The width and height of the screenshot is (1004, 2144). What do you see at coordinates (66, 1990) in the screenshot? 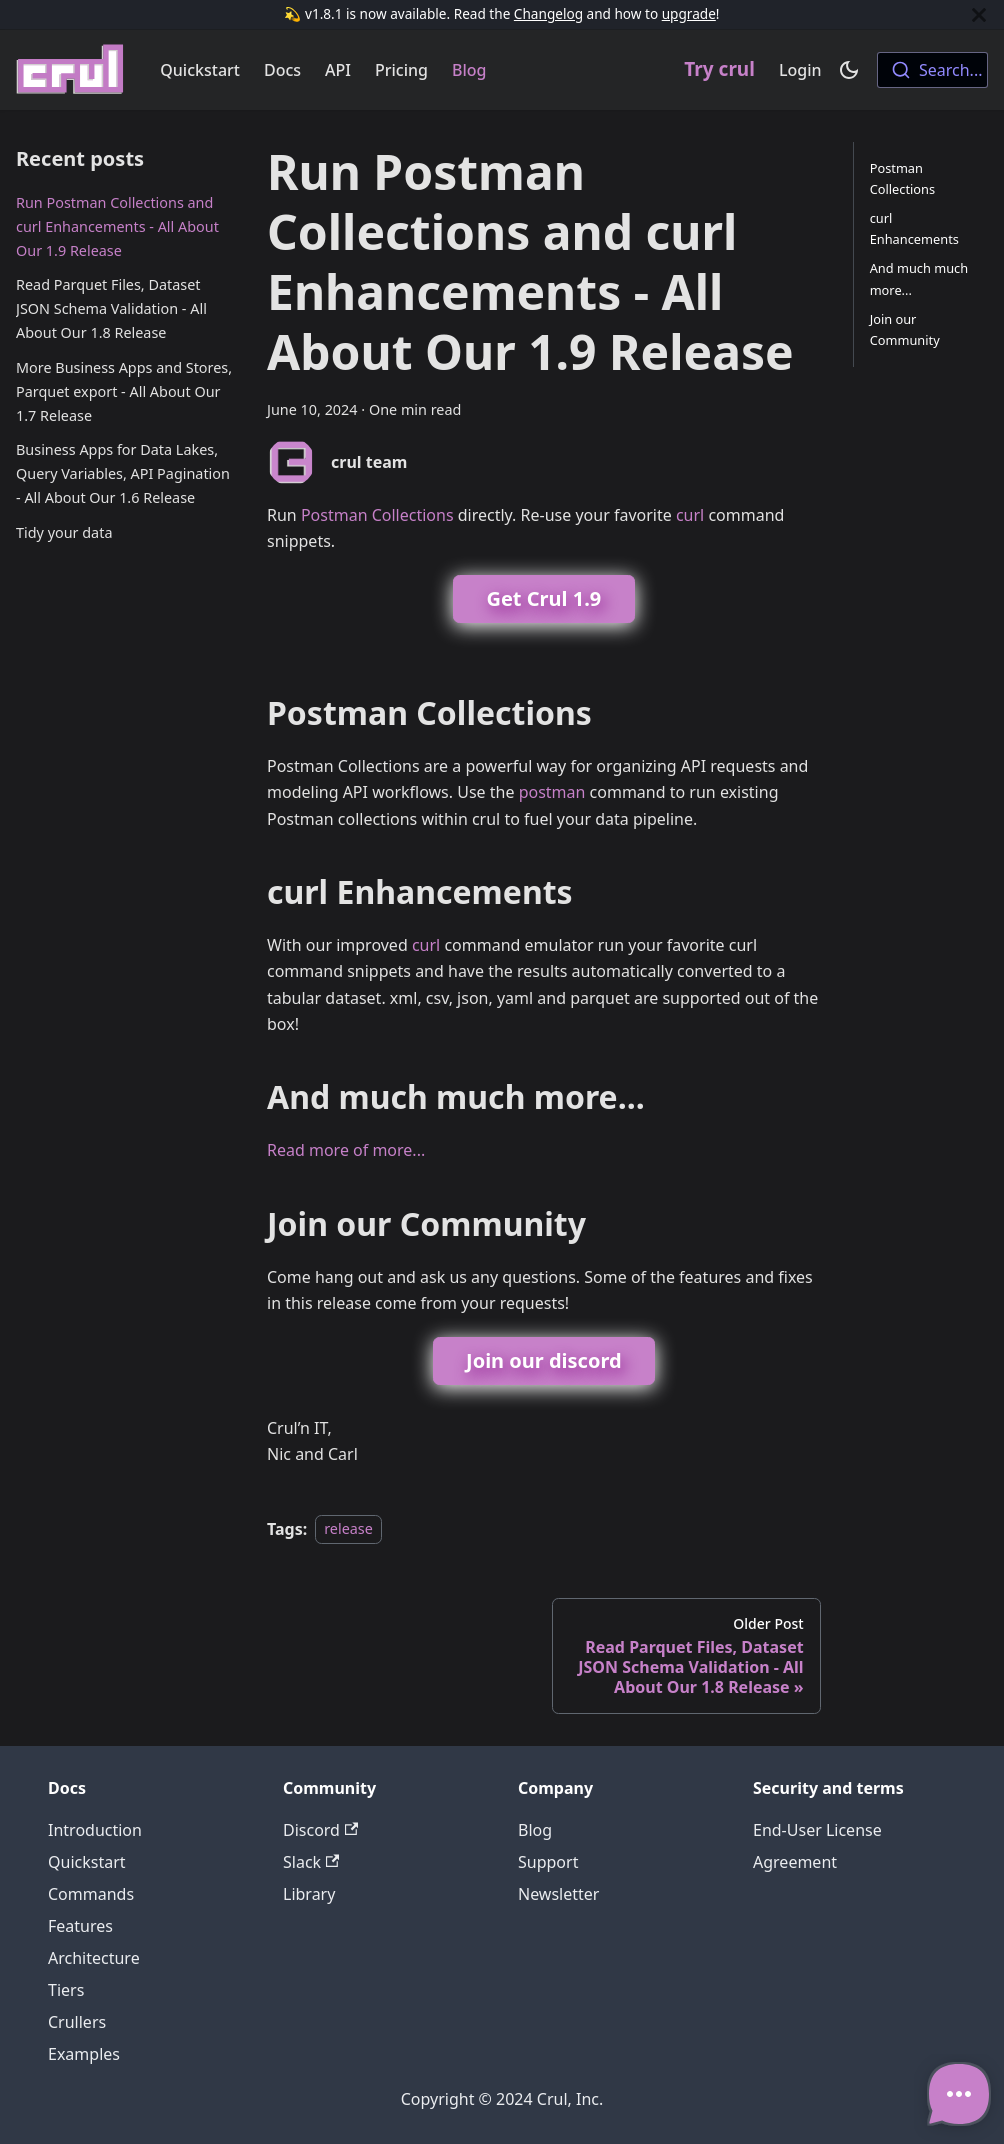
I see `Tiers` at bounding box center [66, 1990].